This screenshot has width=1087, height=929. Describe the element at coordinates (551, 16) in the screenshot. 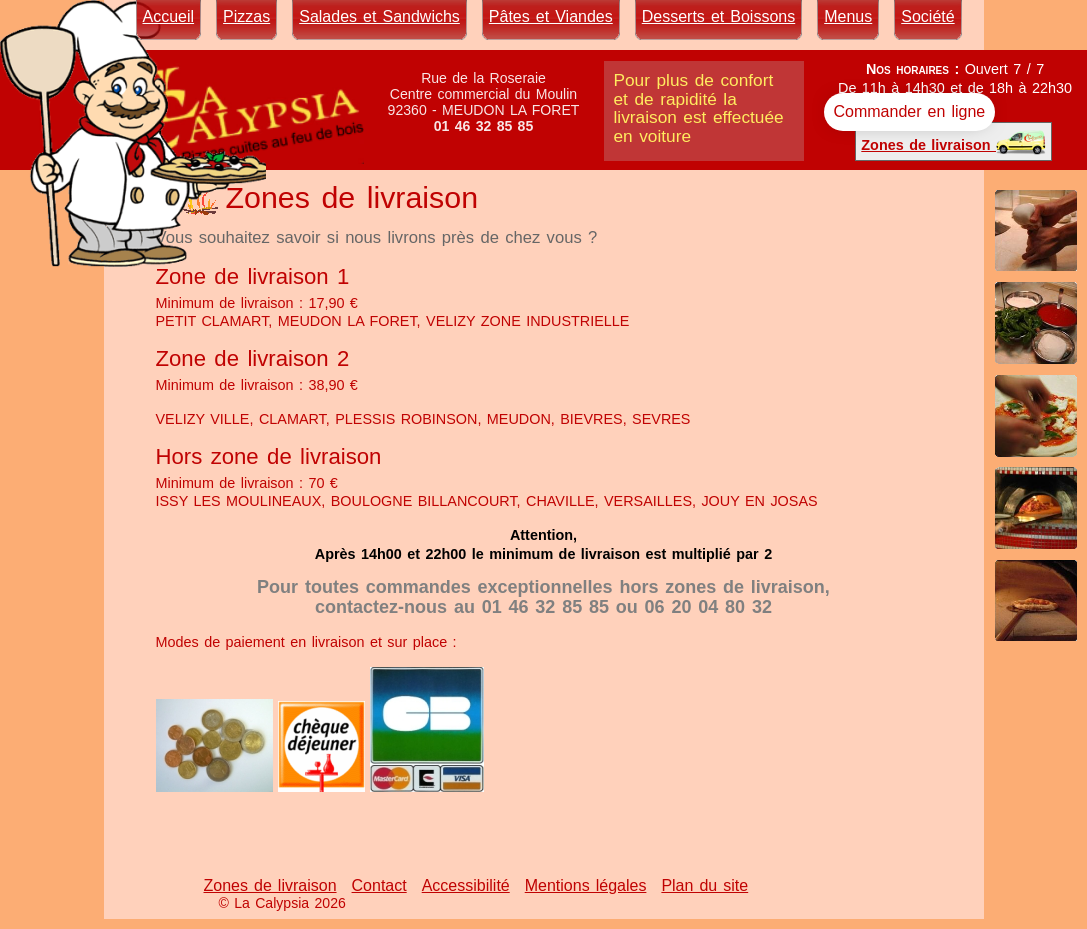

I see `Pâtes et Viandes` at that location.